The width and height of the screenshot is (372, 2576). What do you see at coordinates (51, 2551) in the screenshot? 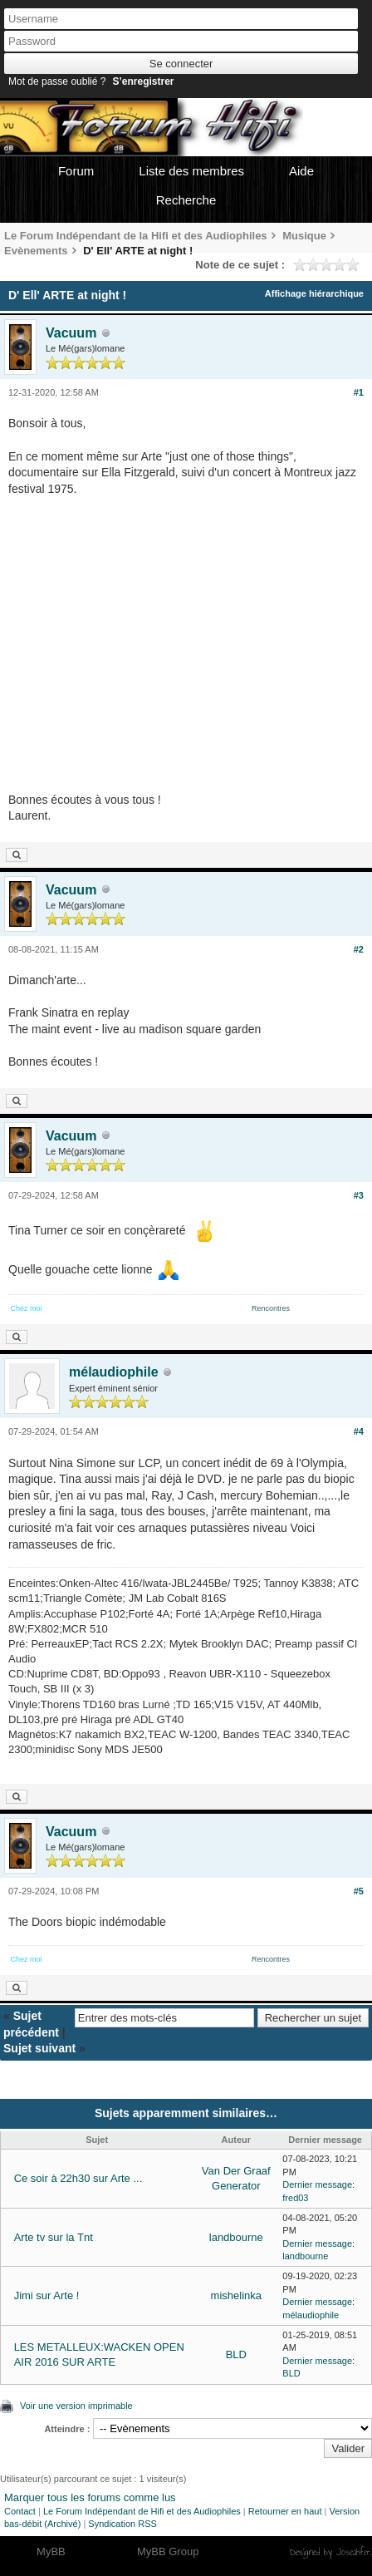
I see `MyBB` at bounding box center [51, 2551].